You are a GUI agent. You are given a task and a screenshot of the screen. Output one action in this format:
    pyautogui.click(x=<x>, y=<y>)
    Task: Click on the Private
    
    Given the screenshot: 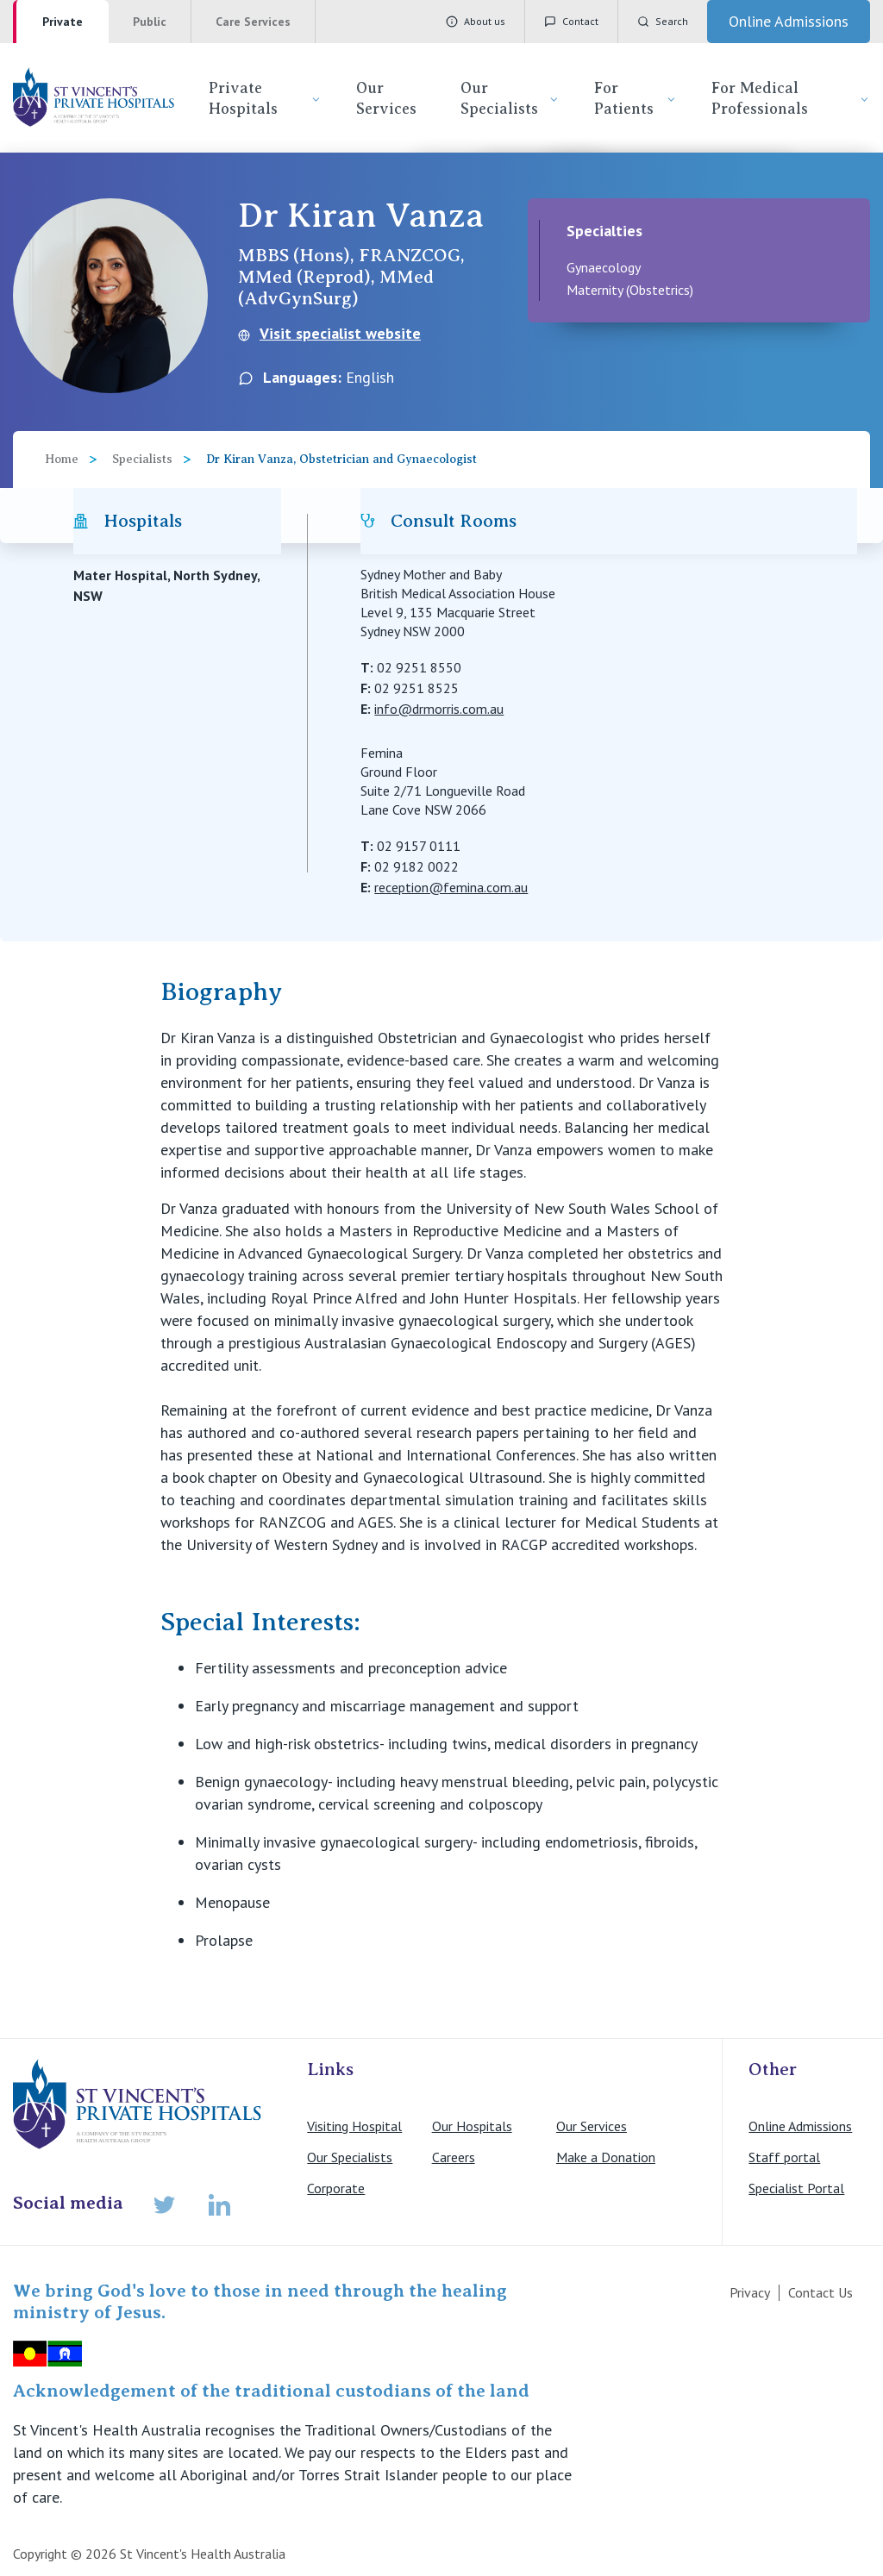 What is the action you would take?
    pyautogui.click(x=62, y=21)
    